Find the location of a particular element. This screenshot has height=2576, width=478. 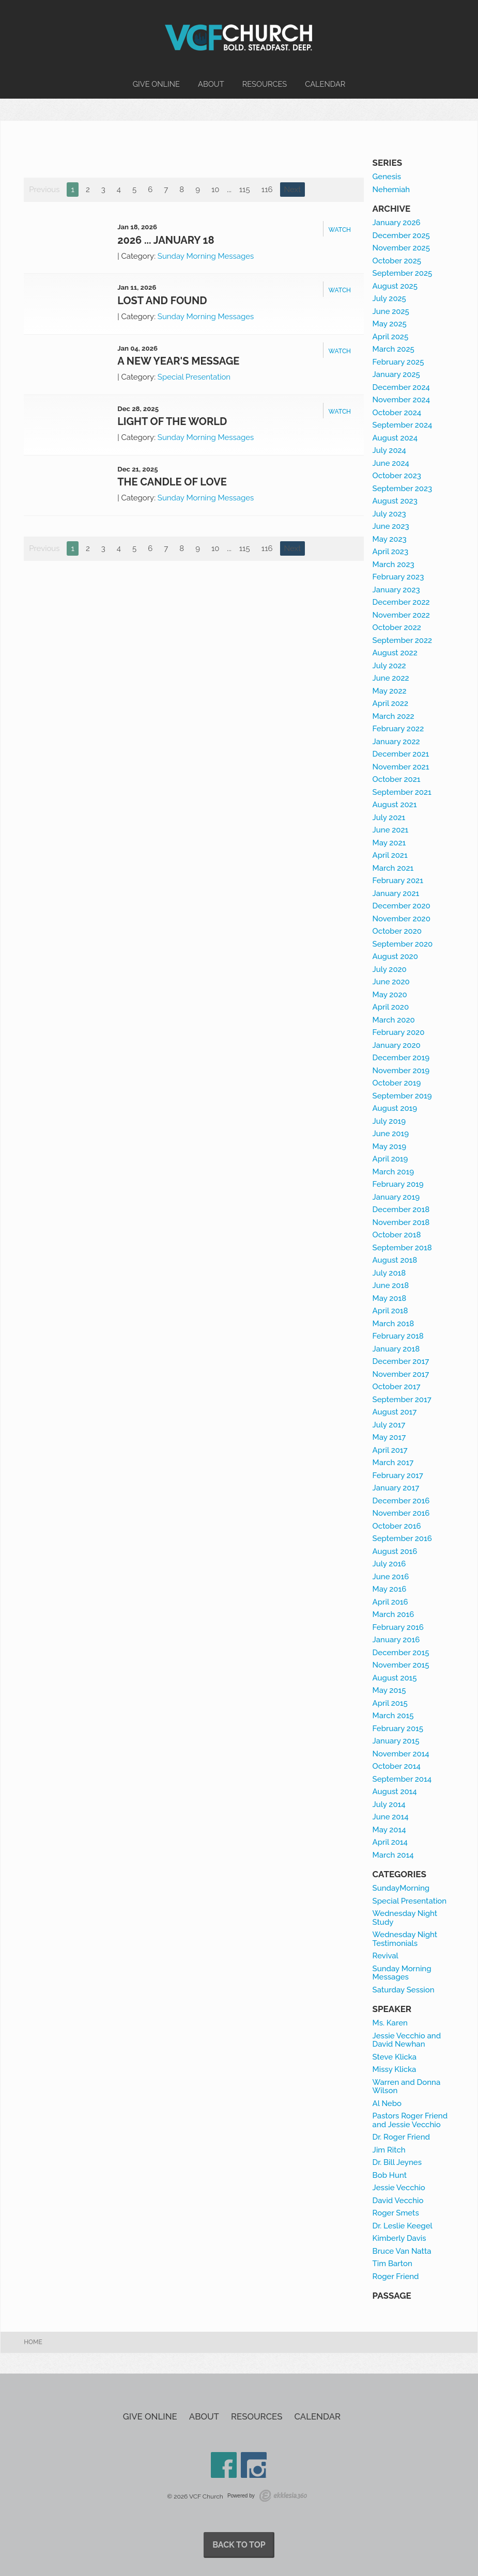

March 2014 is located at coordinates (393, 1855).